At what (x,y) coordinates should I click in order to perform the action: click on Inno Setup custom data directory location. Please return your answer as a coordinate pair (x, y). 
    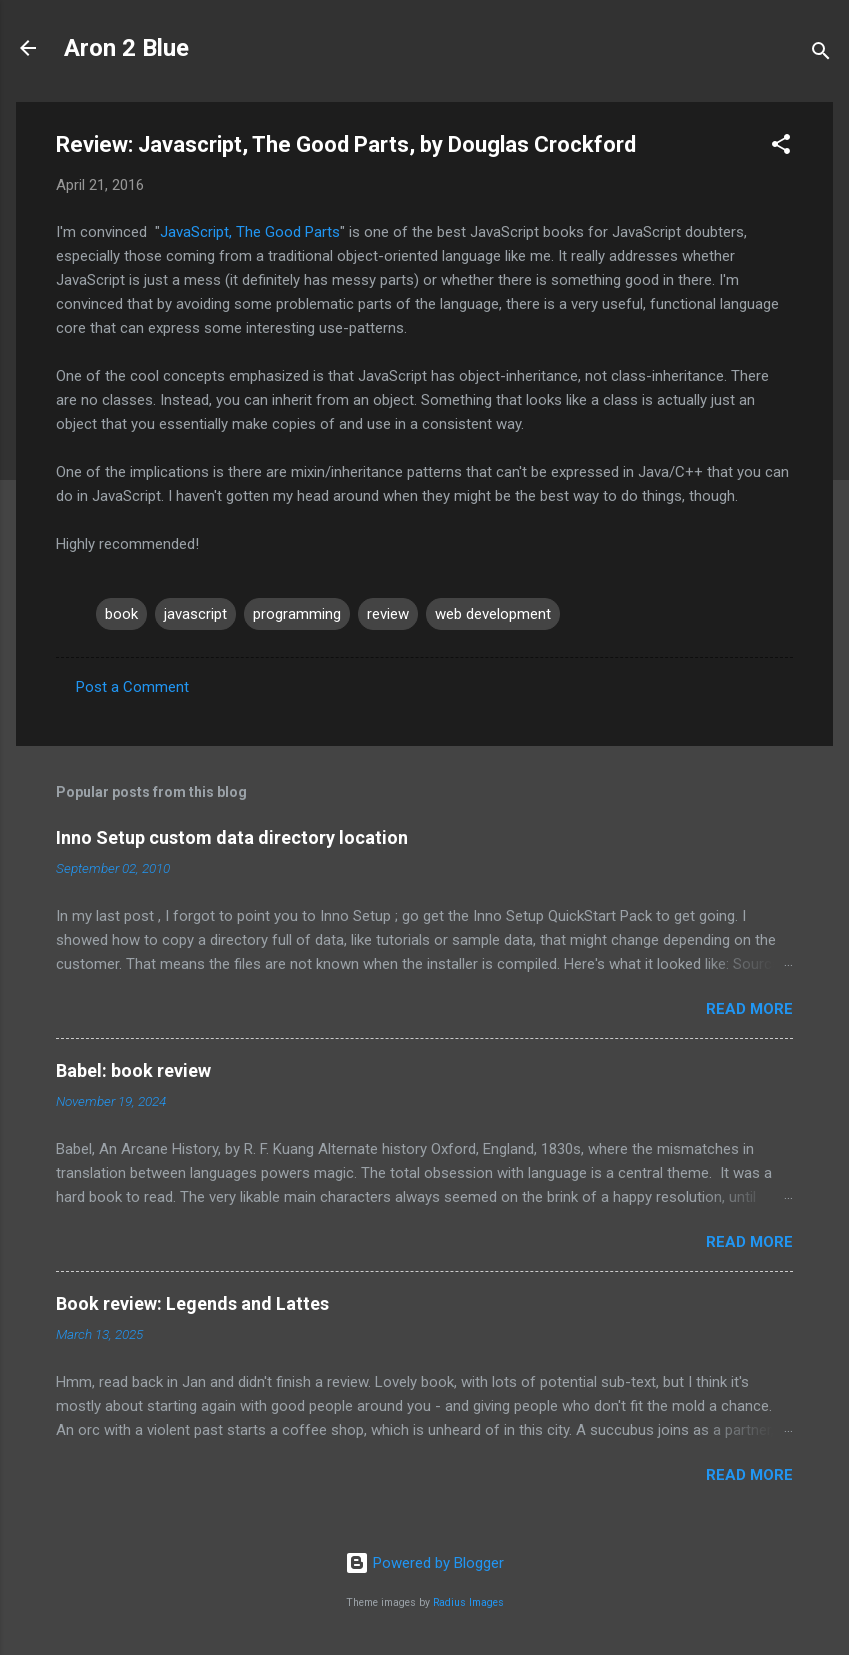
    Looking at the image, I should click on (232, 837).